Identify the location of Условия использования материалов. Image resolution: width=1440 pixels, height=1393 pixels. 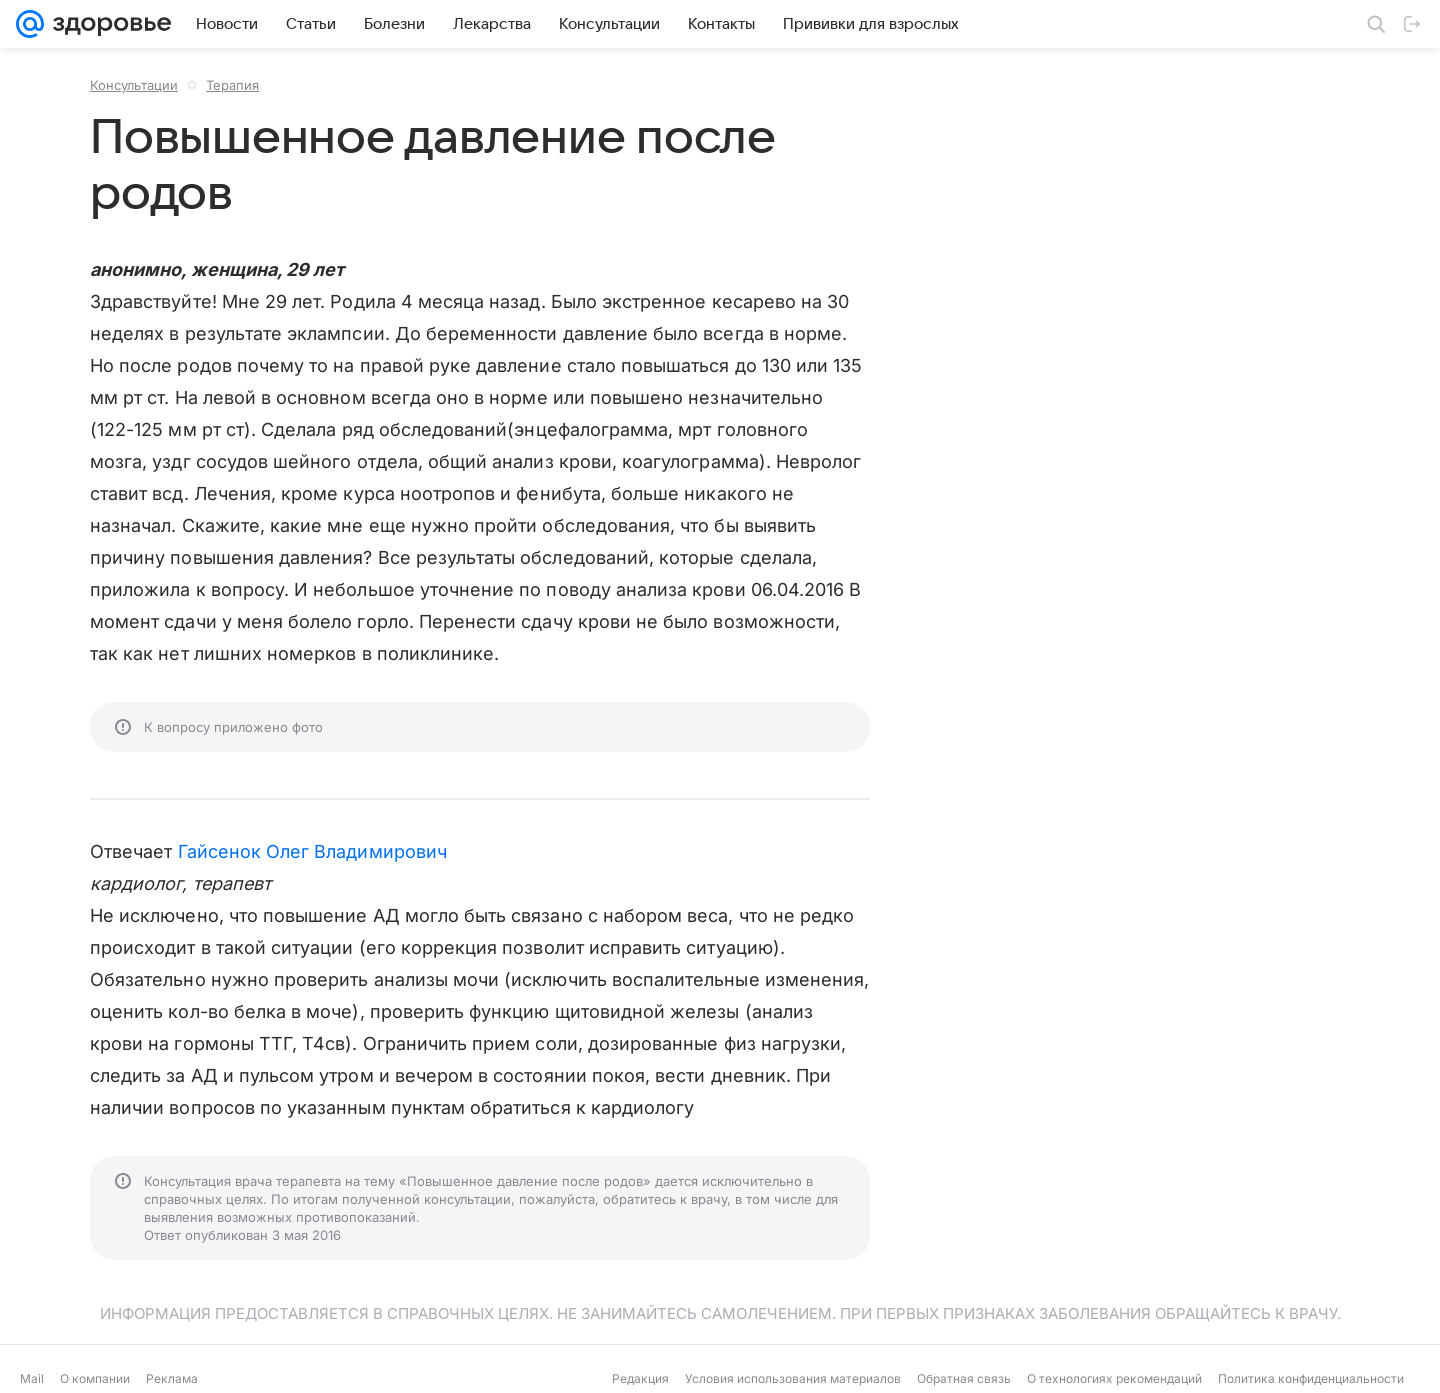
(793, 1378).